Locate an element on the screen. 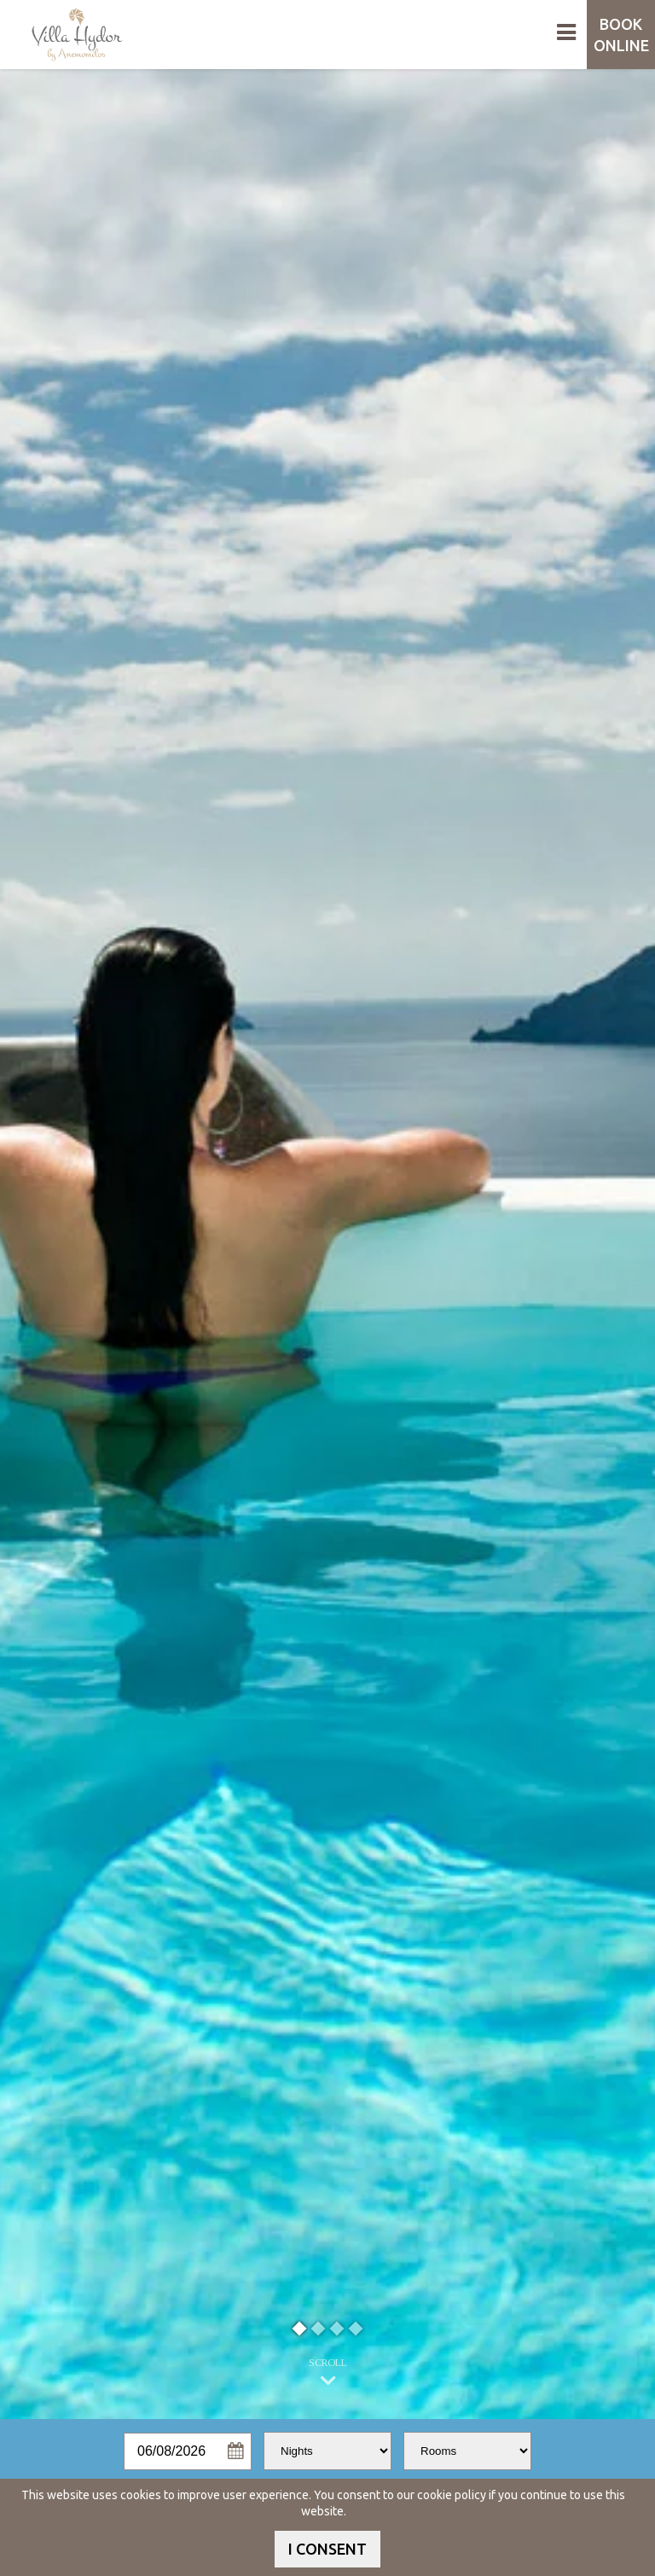  I CONSENT is located at coordinates (327, 2548).